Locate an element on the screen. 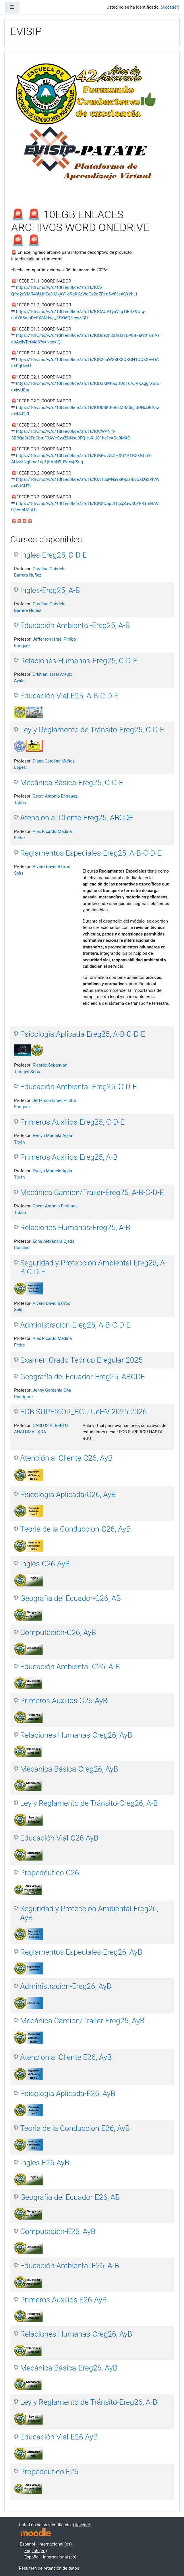  Reglamentos Especiales-Ereg26, AyB is located at coordinates (81, 1952).